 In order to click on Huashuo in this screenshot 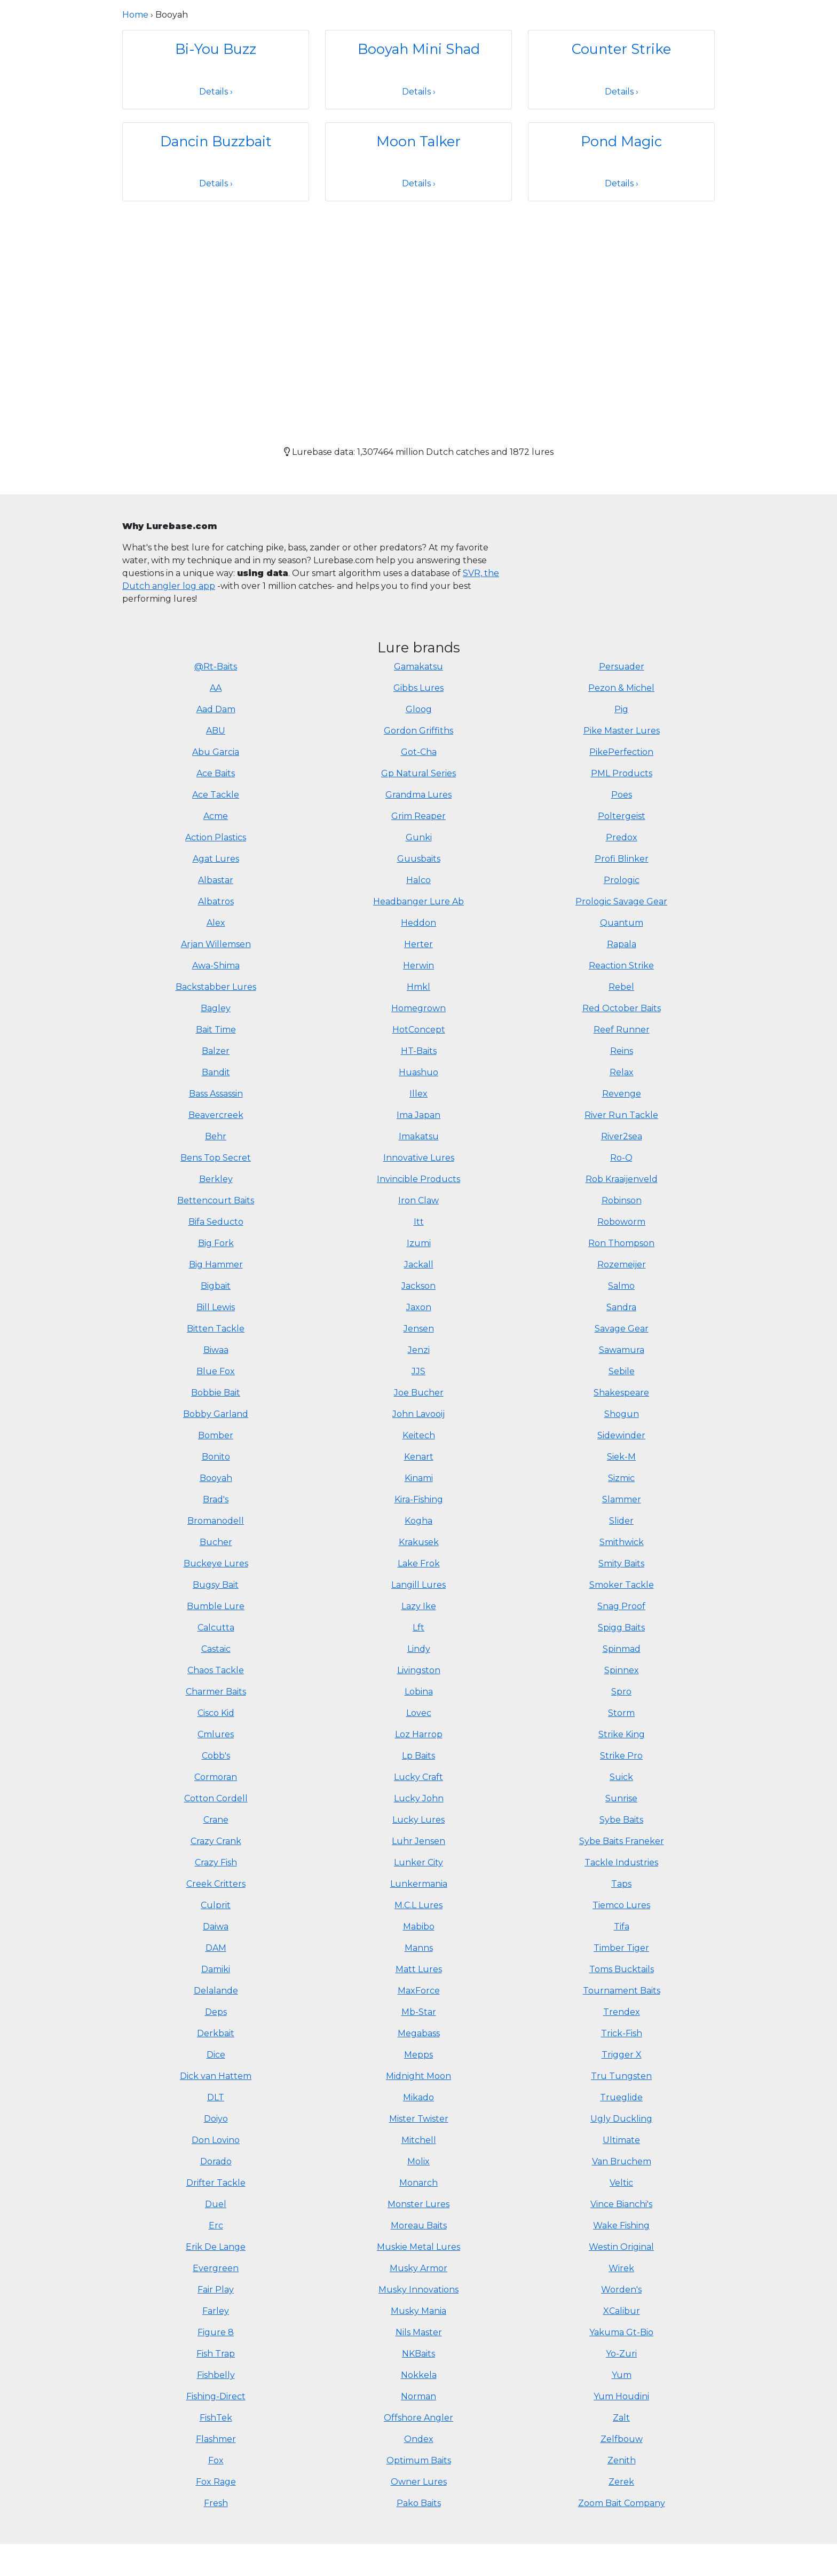, I will do `click(418, 1072)`.